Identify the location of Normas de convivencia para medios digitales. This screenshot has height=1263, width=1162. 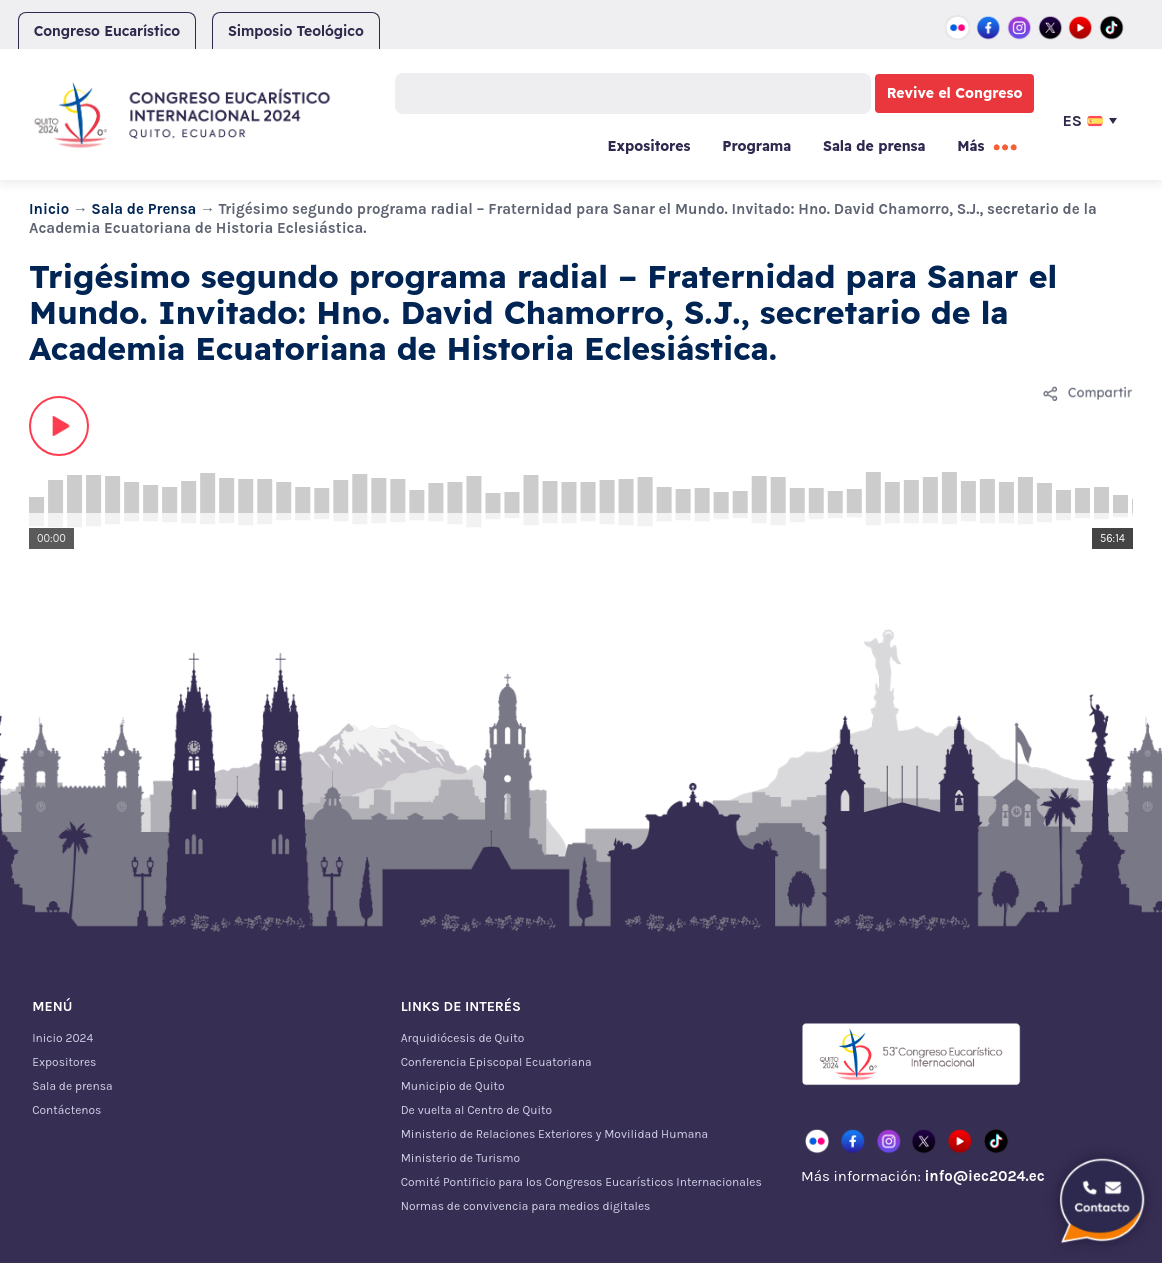
(526, 1206).